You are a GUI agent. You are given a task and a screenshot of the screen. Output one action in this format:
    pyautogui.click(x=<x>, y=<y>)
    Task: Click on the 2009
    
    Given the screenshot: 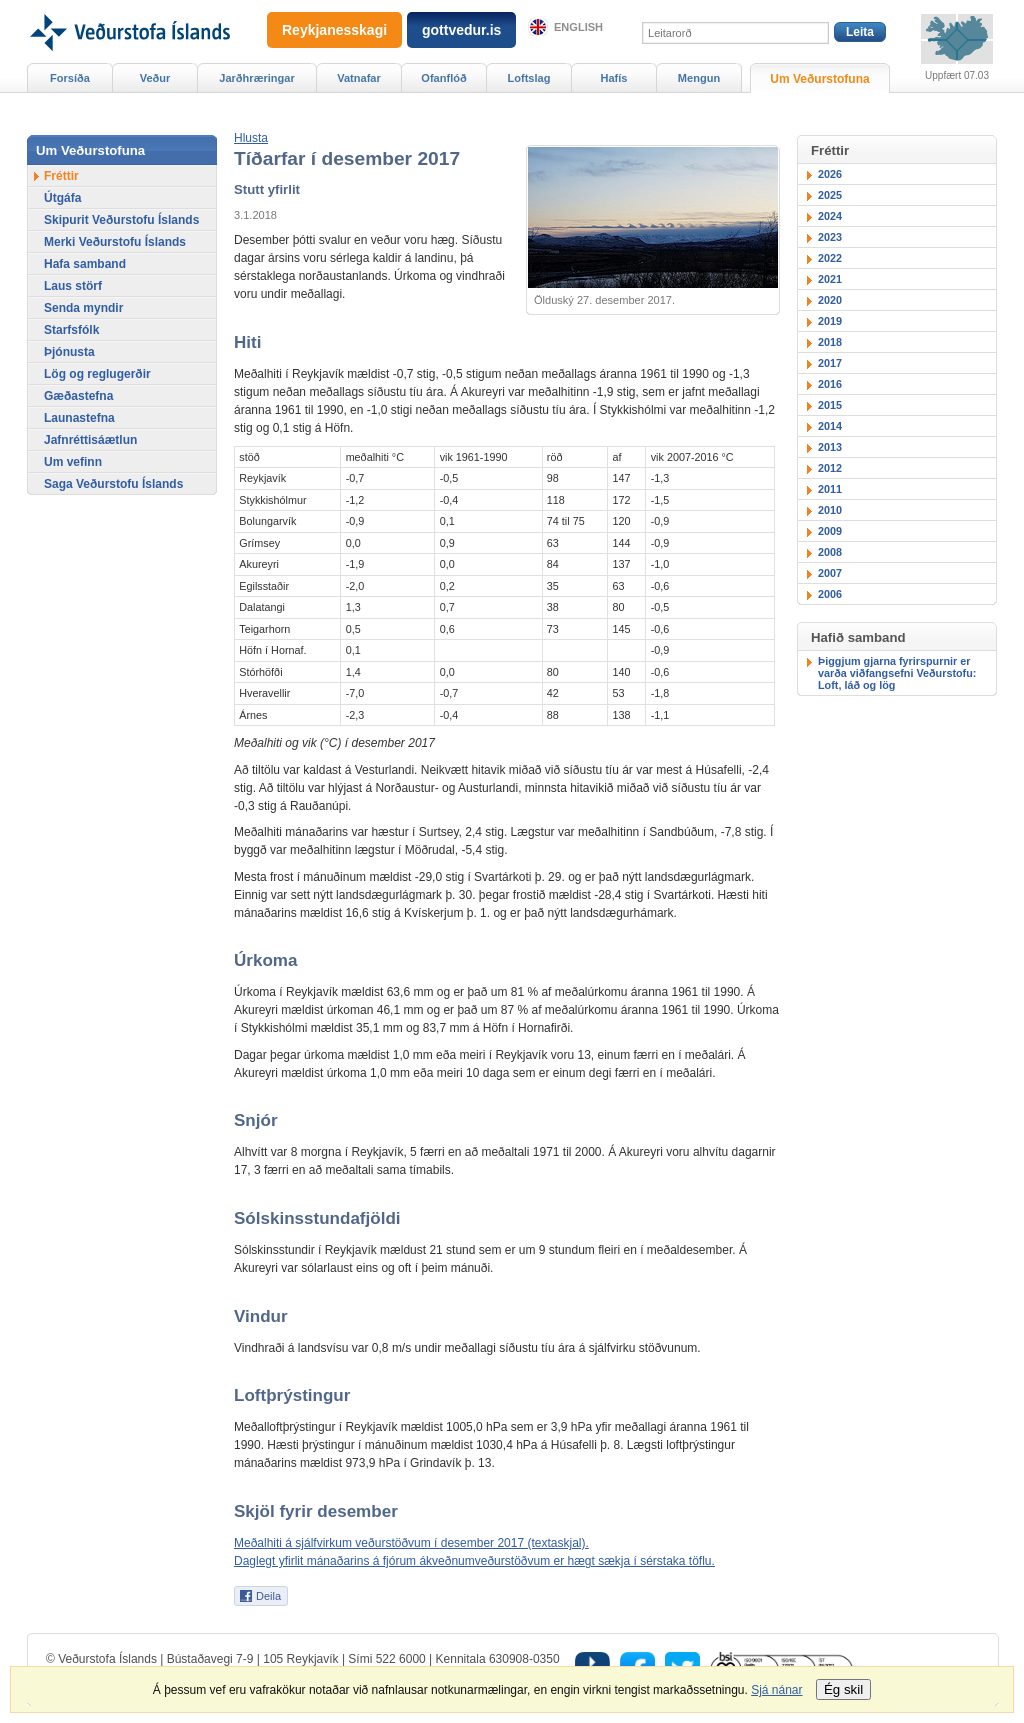 What is the action you would take?
    pyautogui.click(x=830, y=531)
    